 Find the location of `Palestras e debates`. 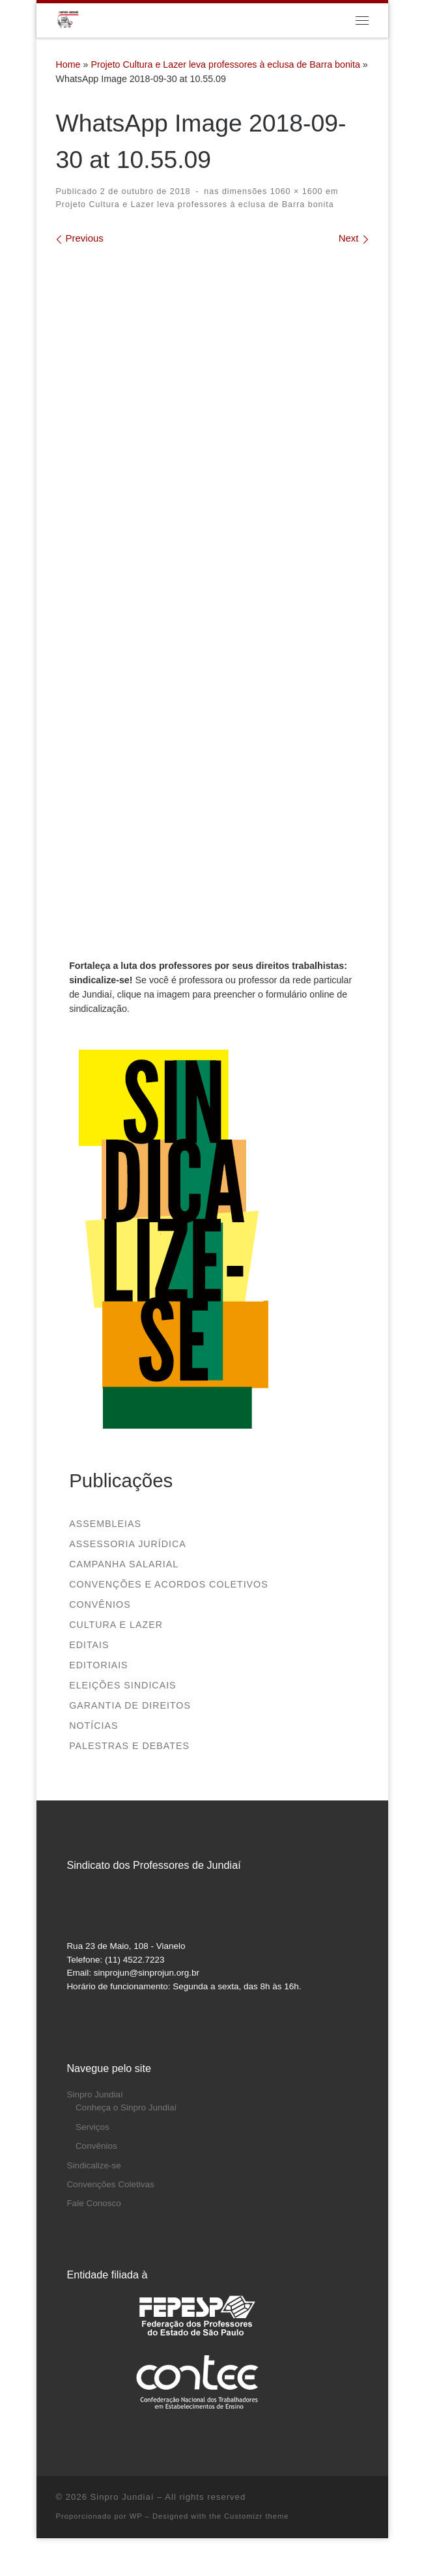

Palestras e debates is located at coordinates (129, 1746).